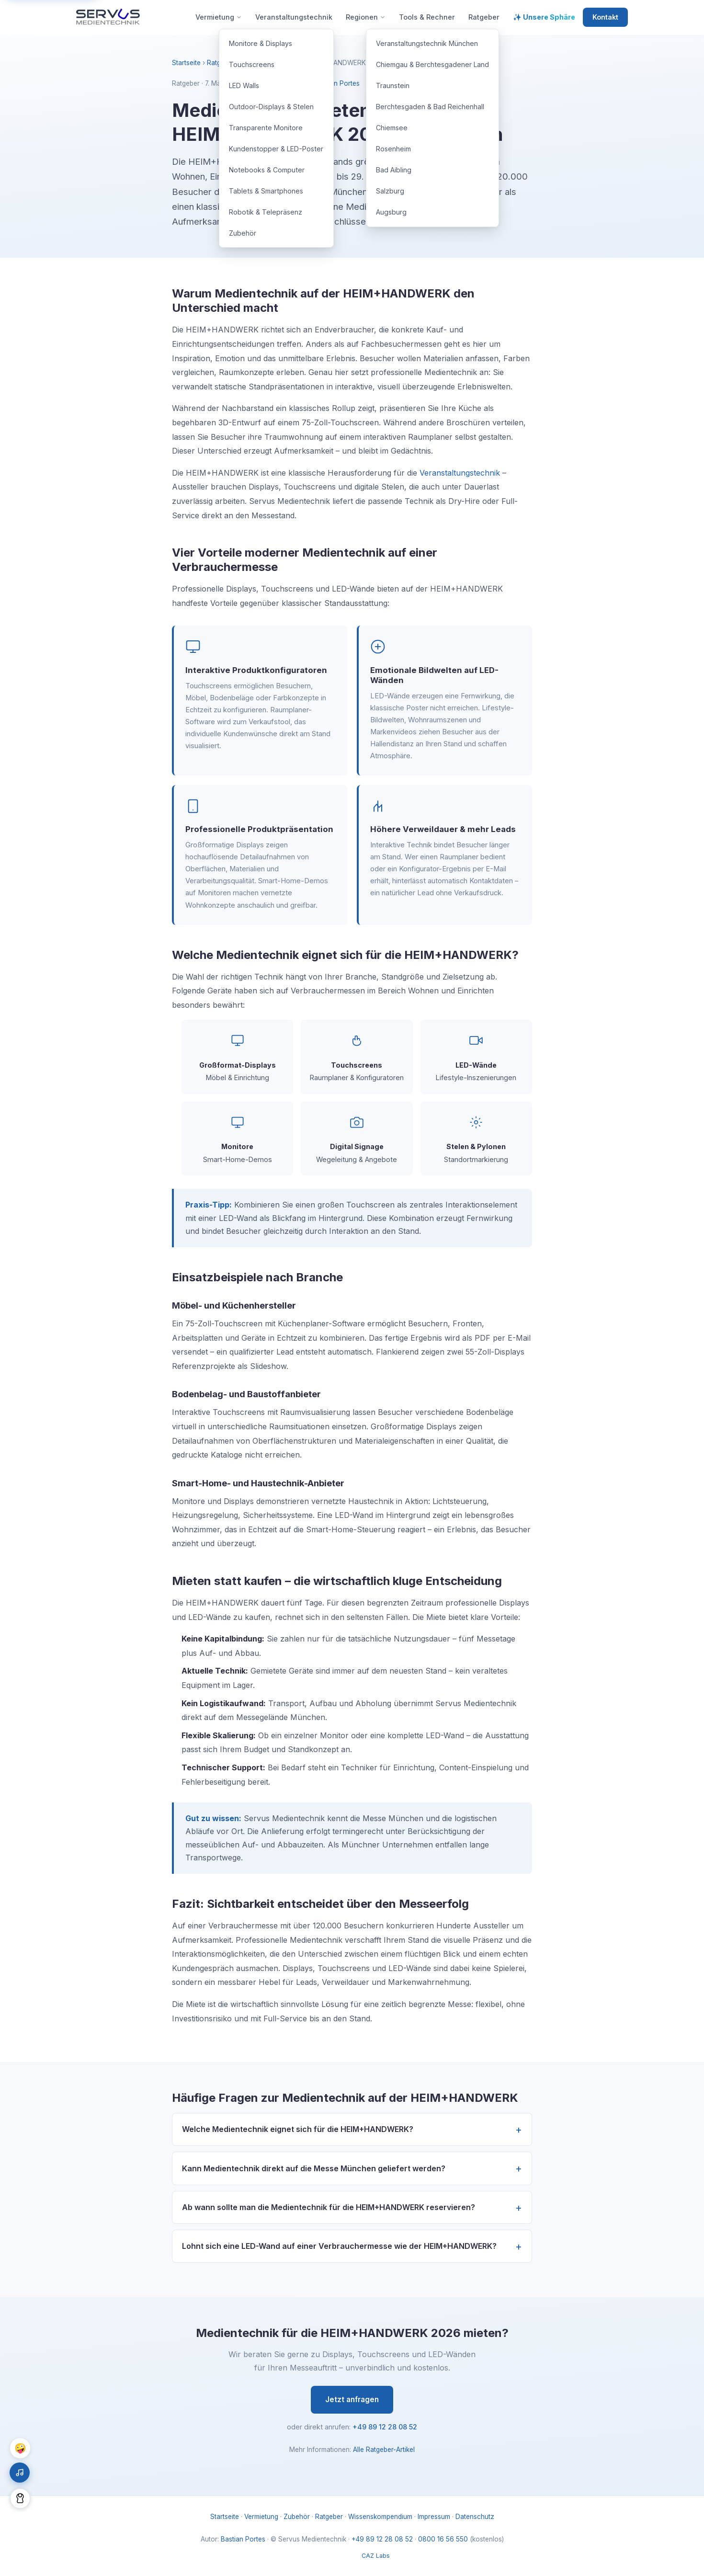  I want to click on Tools & Rechner [menuitem], so click(427, 17).